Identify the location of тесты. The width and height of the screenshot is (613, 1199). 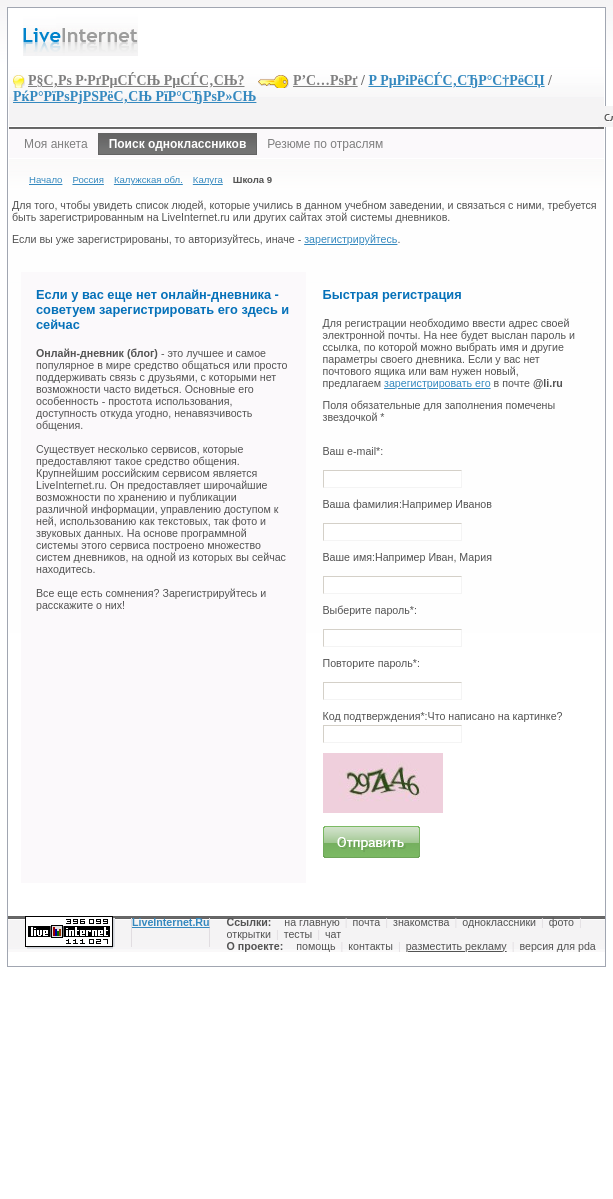
(298, 934).